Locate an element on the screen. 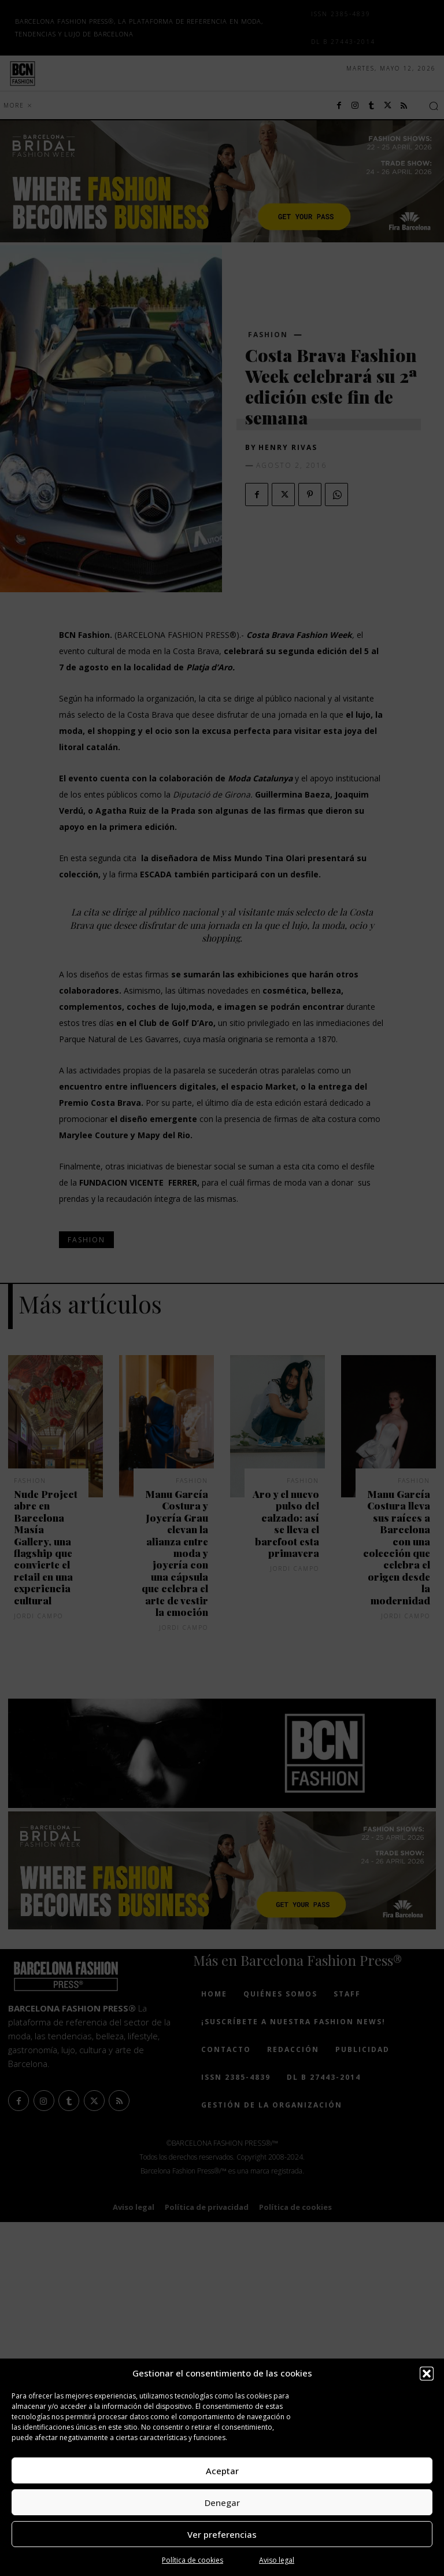 The height and width of the screenshot is (2576, 444). Política de cookies is located at coordinates (192, 2560).